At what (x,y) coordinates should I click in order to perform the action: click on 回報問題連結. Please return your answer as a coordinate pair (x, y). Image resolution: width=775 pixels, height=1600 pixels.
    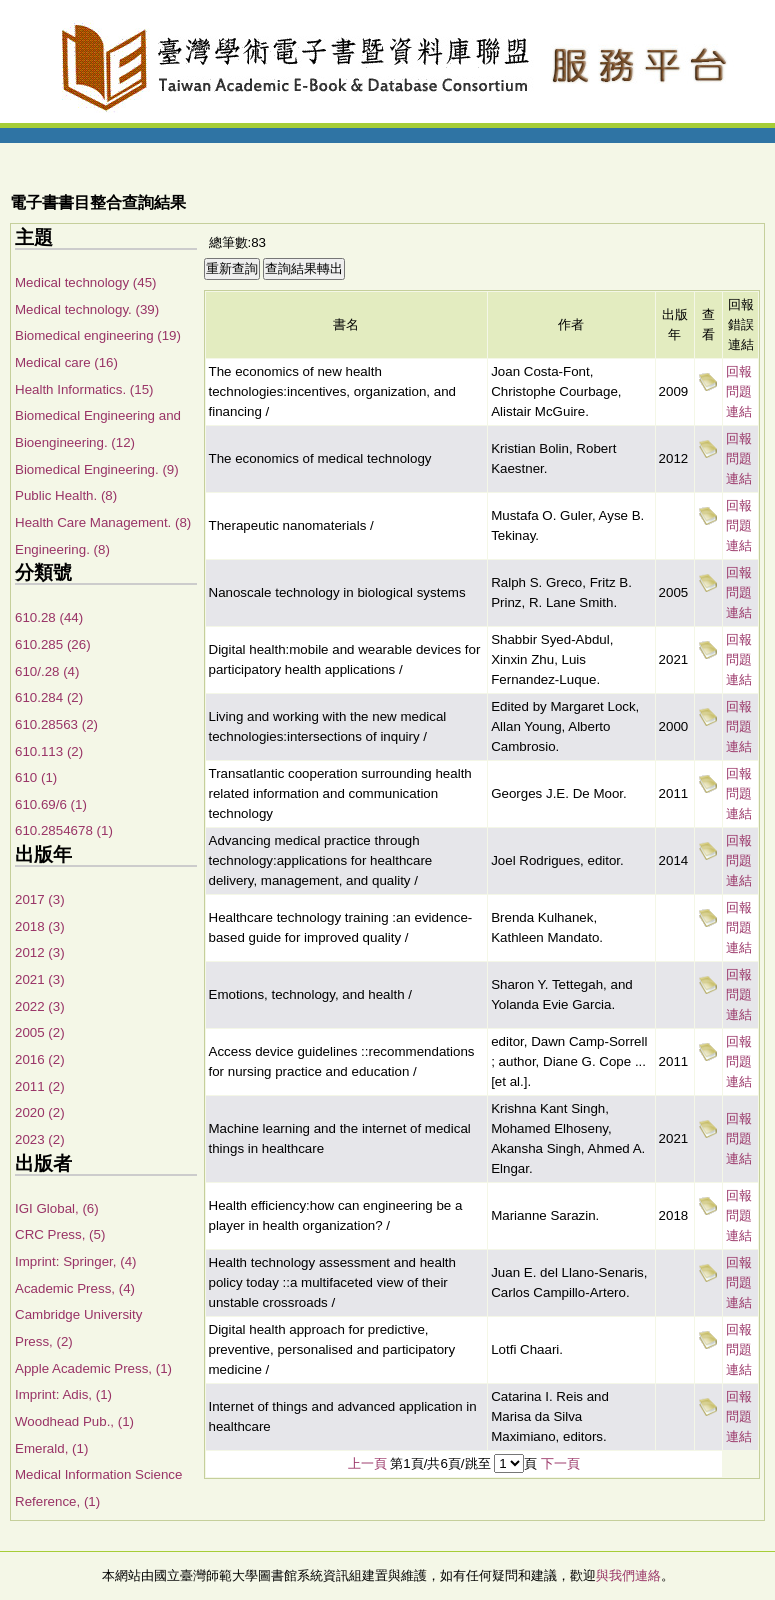
    Looking at the image, I should click on (739, 391).